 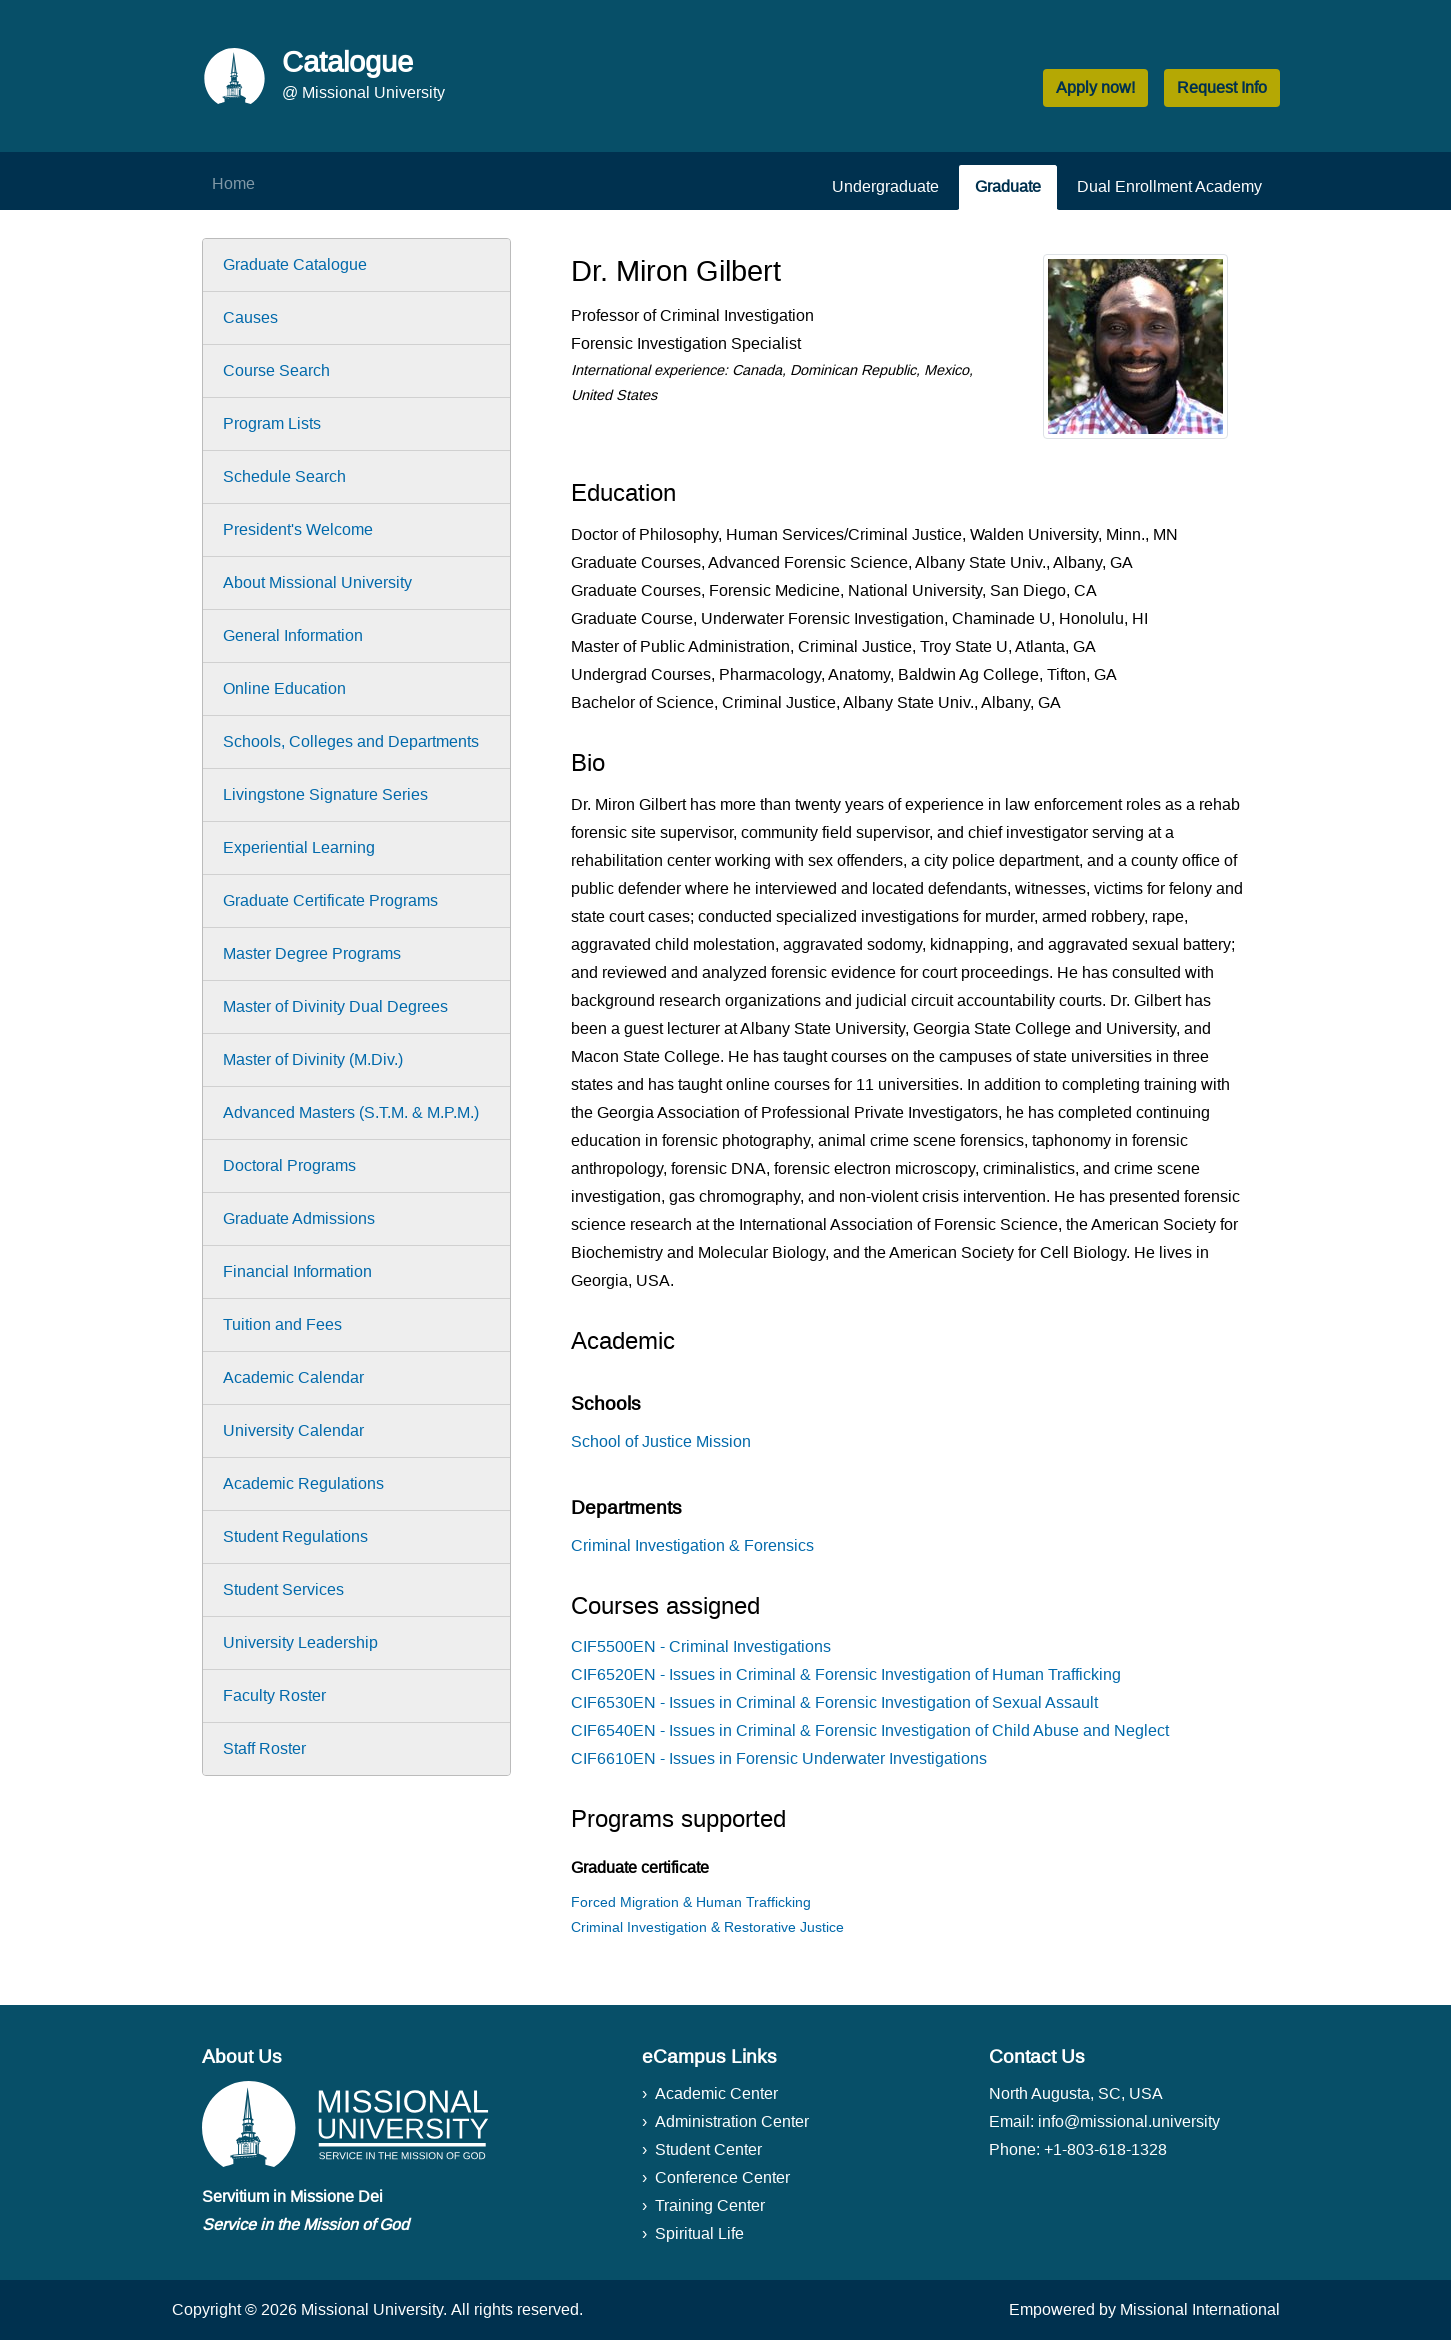 What do you see at coordinates (1095, 87) in the screenshot?
I see `Apply now! [button]` at bounding box center [1095, 87].